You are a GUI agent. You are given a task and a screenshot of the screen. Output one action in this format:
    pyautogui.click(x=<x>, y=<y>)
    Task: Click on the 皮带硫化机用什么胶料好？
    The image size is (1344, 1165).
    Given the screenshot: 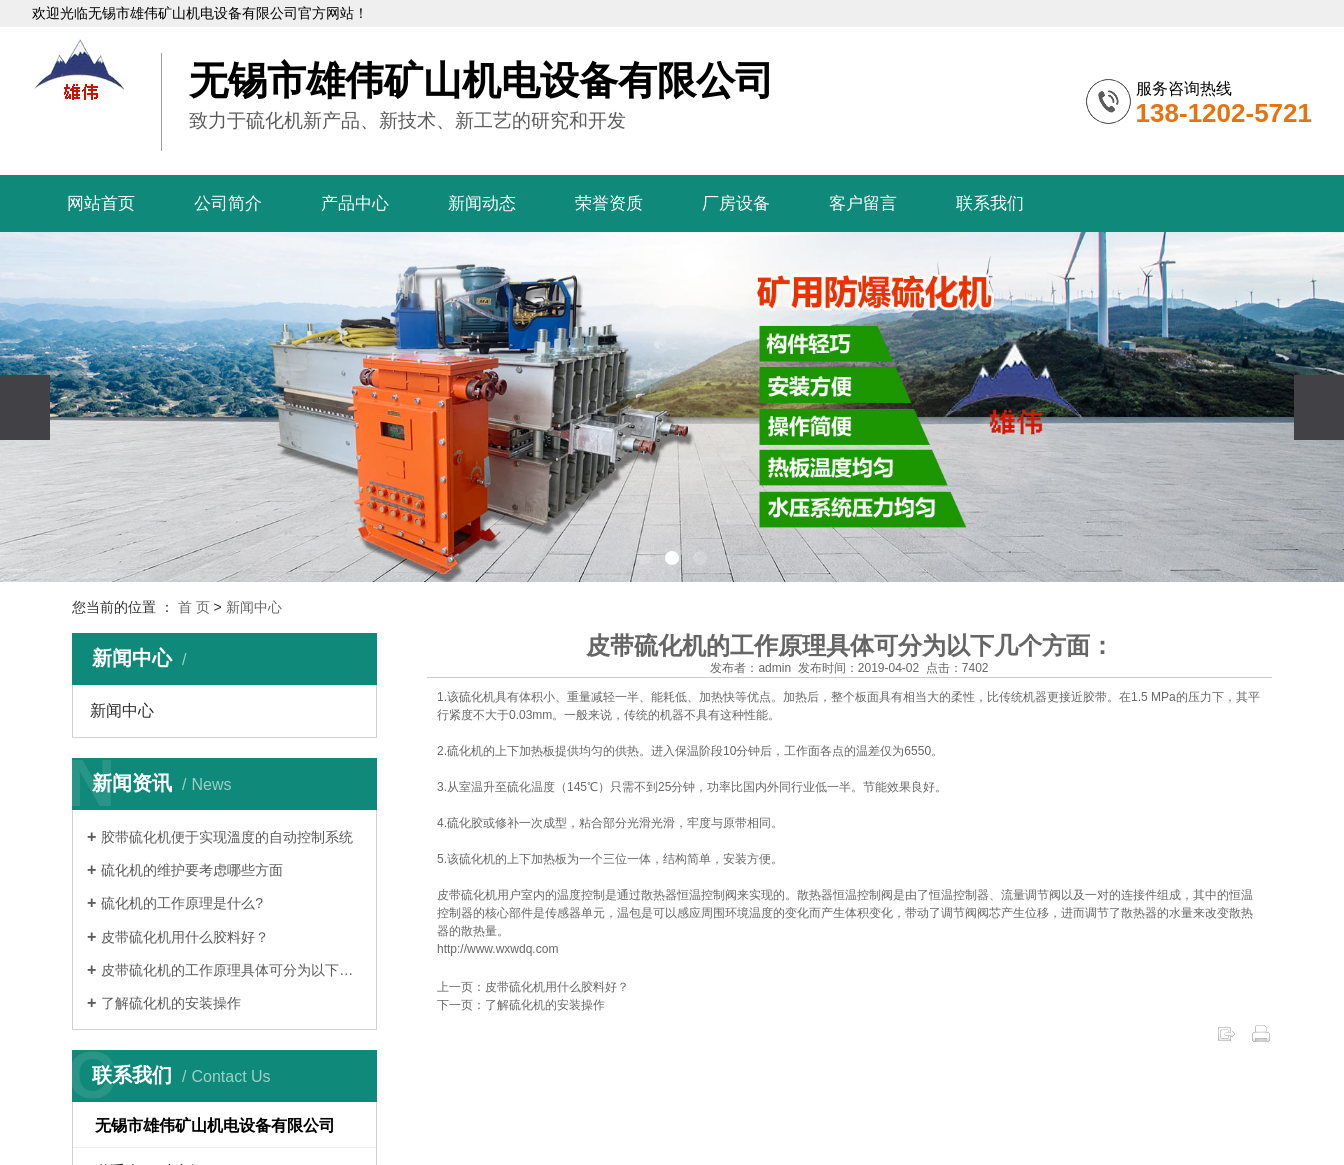 What is the action you would take?
    pyautogui.click(x=185, y=937)
    